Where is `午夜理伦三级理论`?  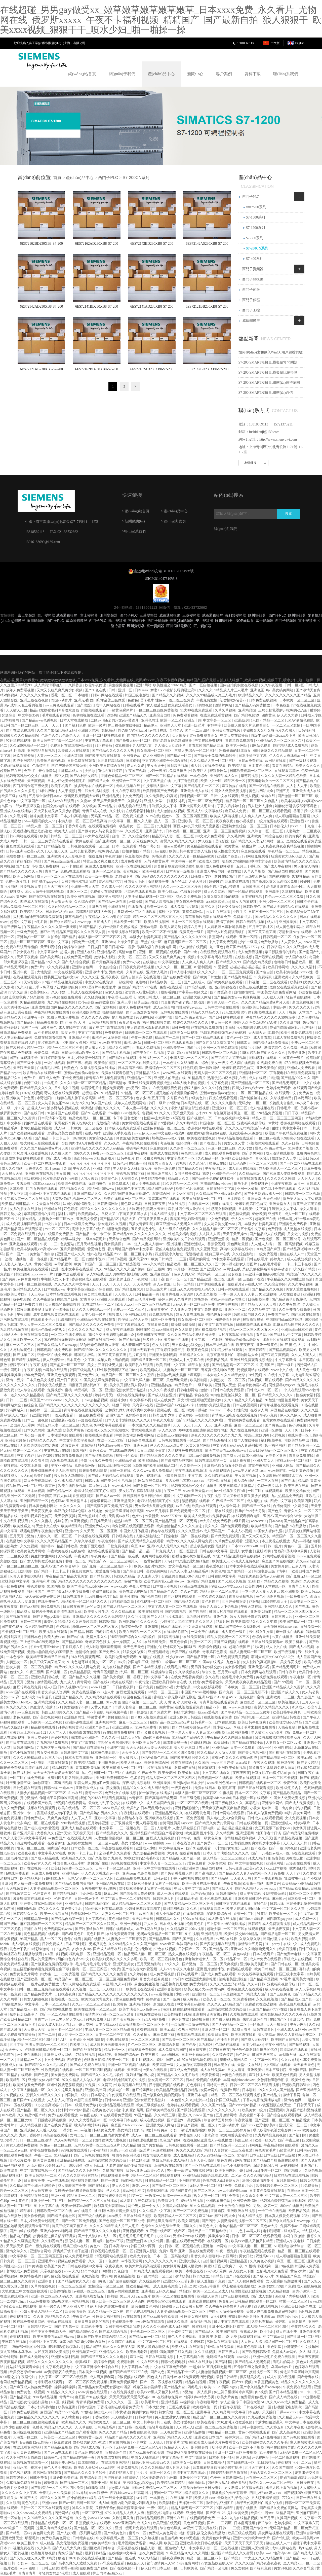 午夜理伦三级理论 is located at coordinates (122, 997).